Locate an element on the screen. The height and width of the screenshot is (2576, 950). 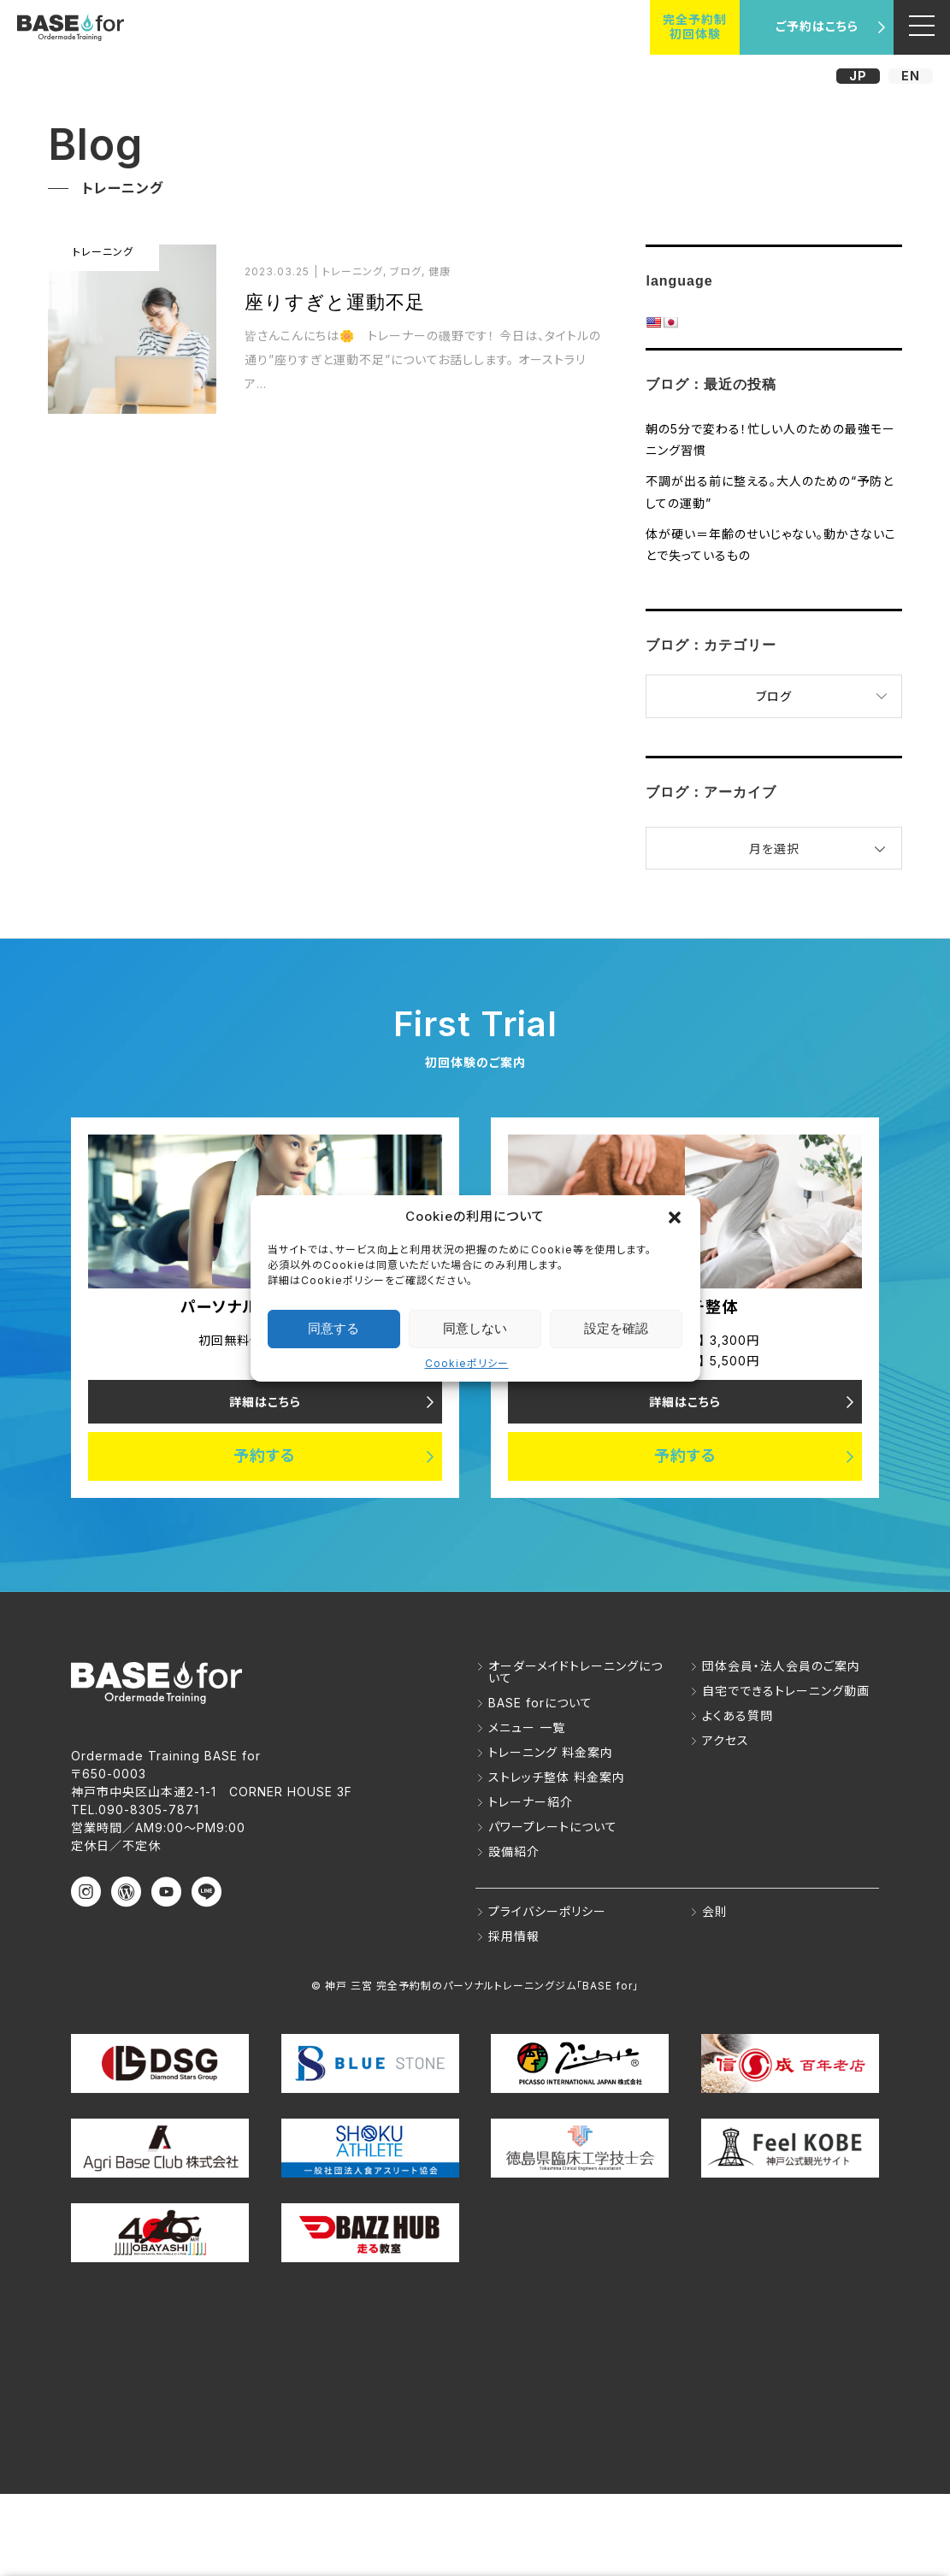
JP is located at coordinates (858, 75).